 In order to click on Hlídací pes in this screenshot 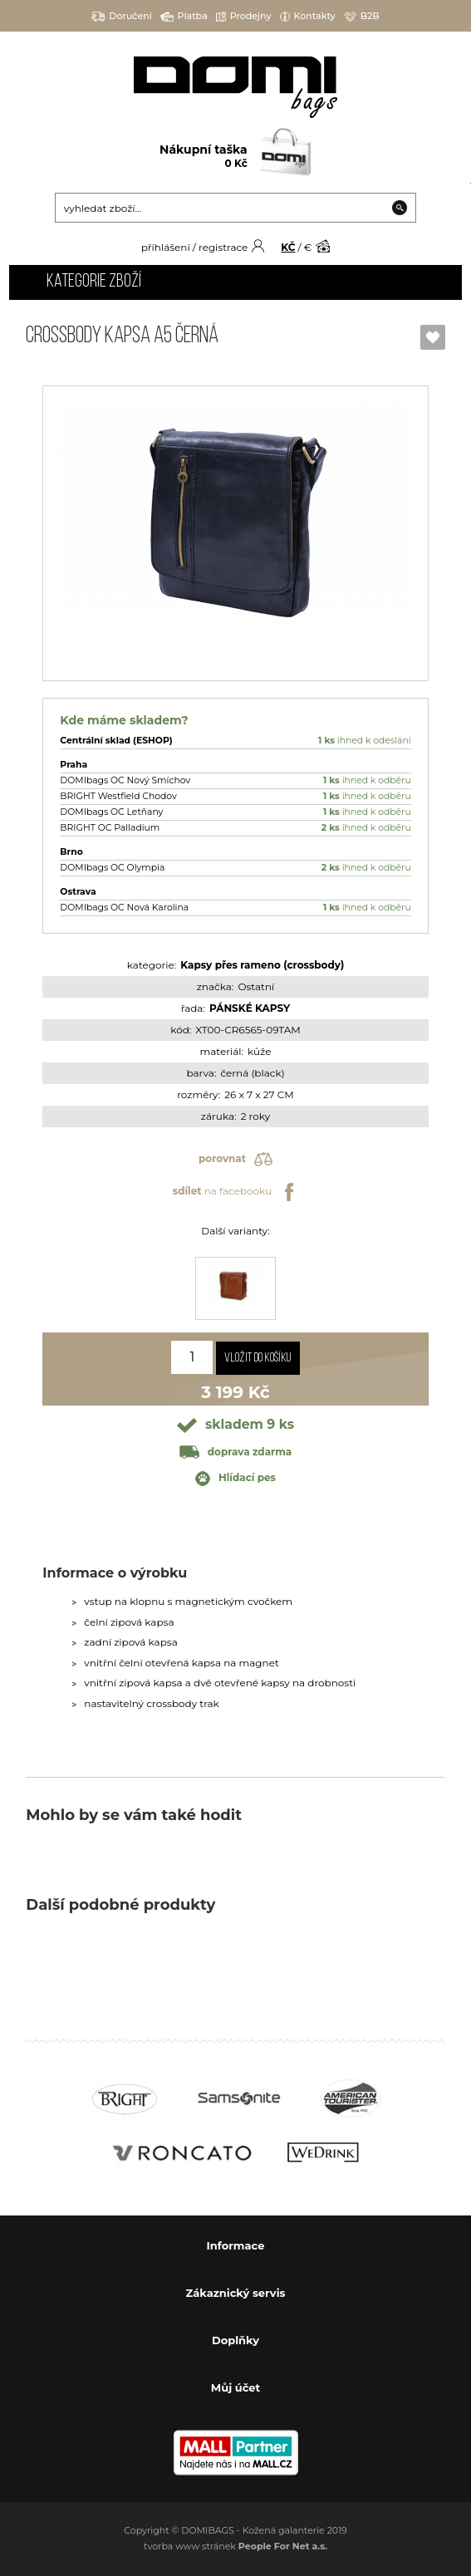, I will do `click(235, 1478)`.